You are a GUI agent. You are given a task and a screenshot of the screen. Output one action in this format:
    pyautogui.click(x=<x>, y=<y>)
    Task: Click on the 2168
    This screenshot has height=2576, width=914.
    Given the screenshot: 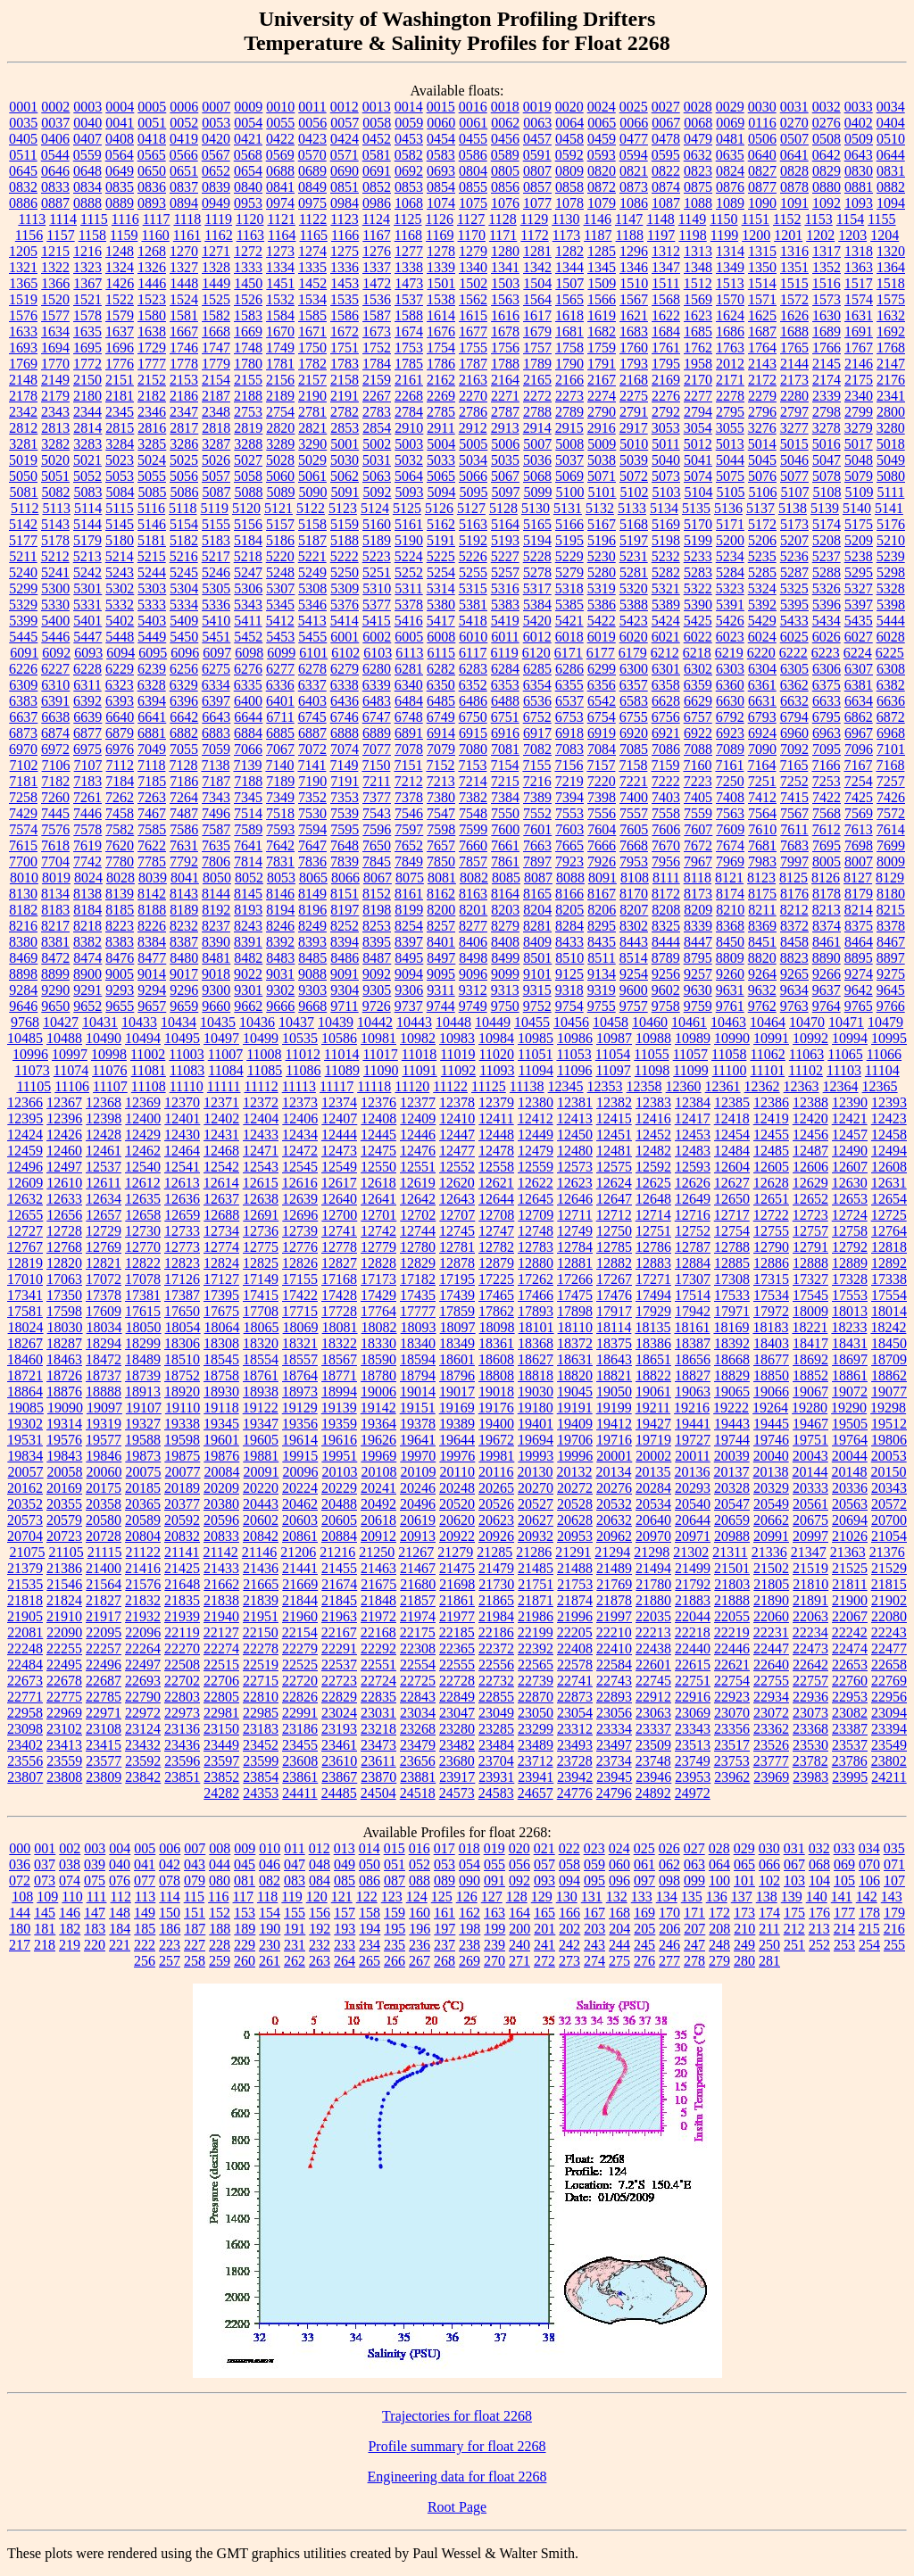 What is the action you would take?
    pyautogui.click(x=633, y=379)
    